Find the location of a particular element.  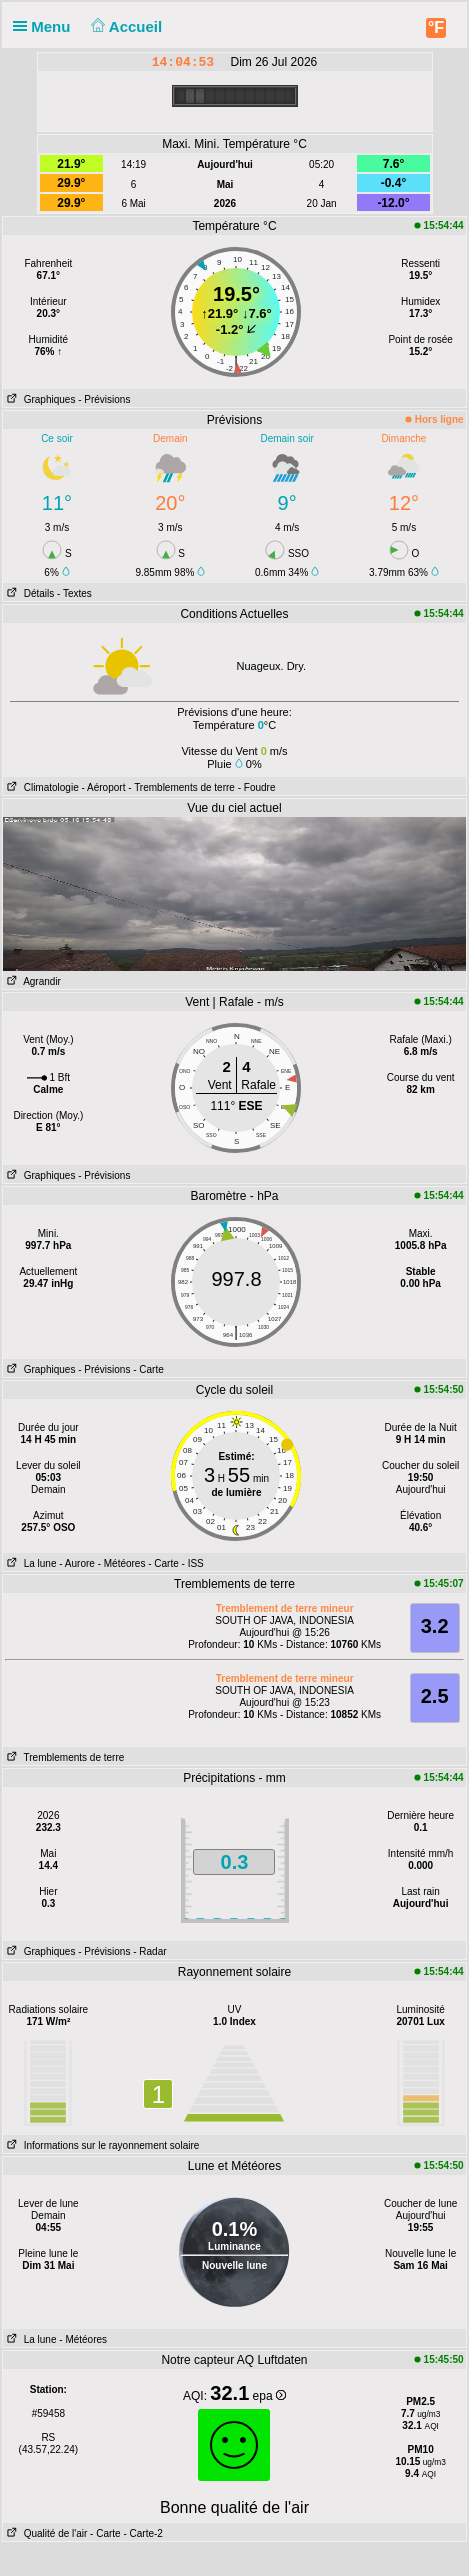

Menu is located at coordinates (46, 26).